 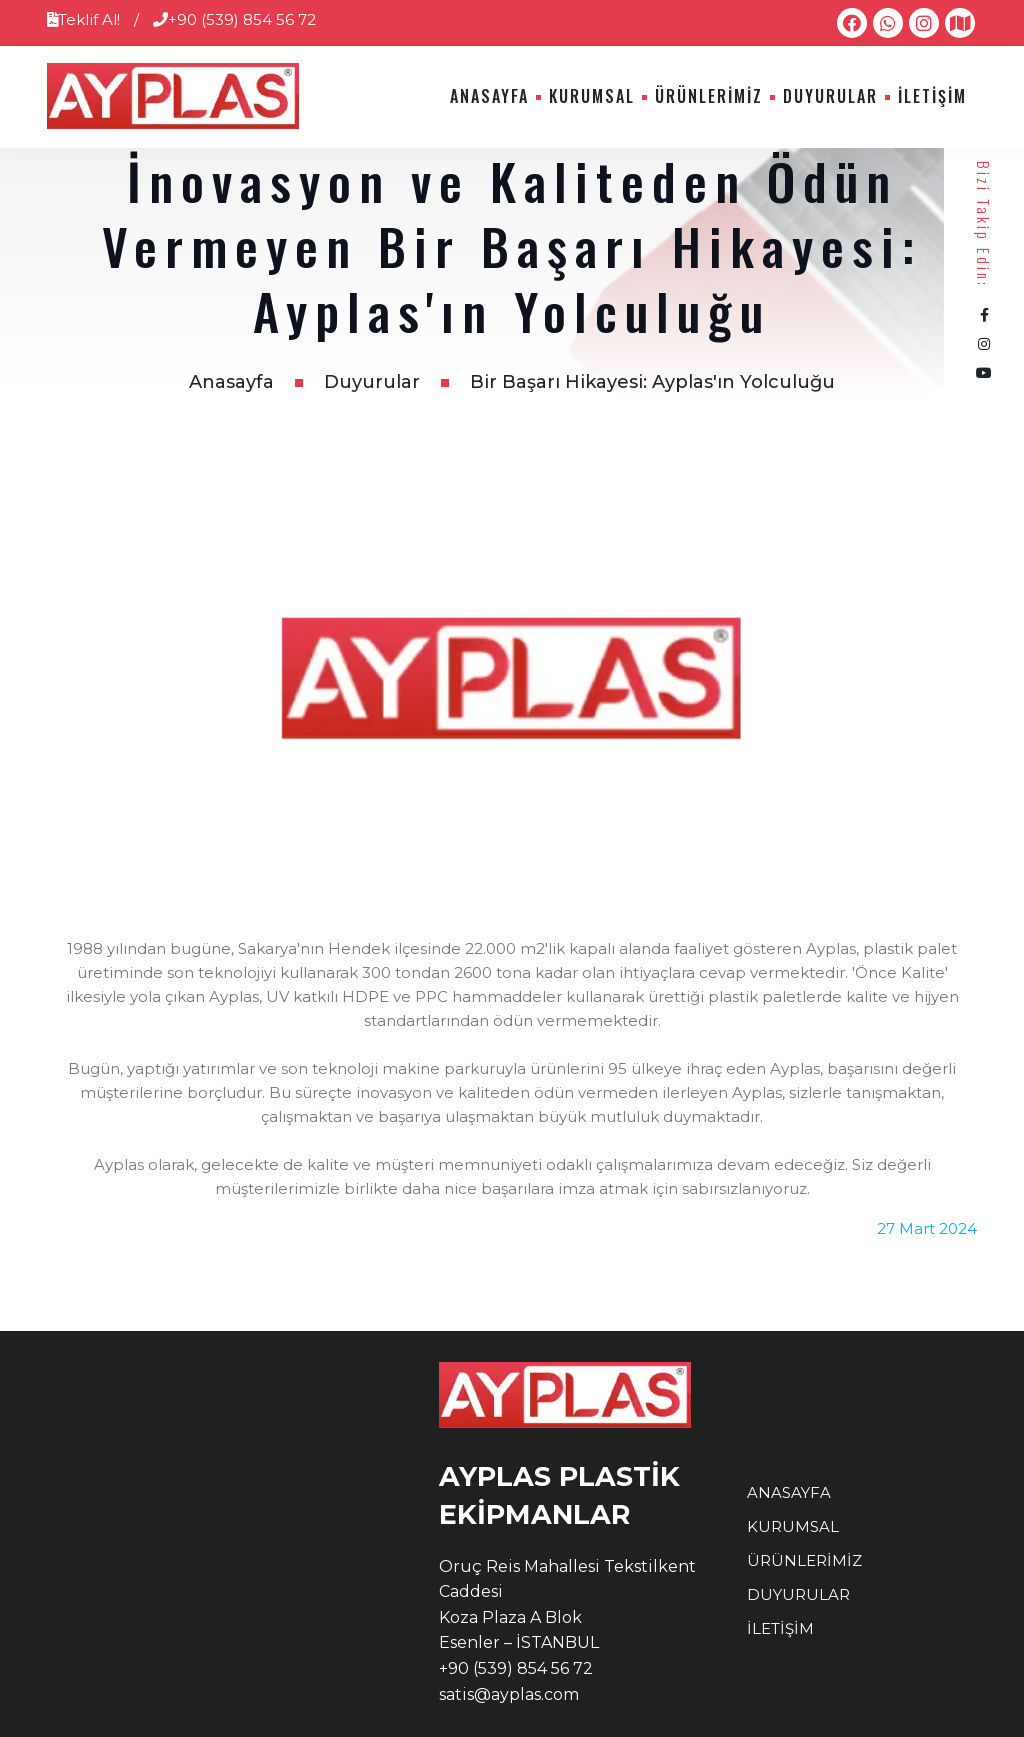 What do you see at coordinates (709, 96) in the screenshot?
I see `ÜRÜNLERİMİZ` at bounding box center [709, 96].